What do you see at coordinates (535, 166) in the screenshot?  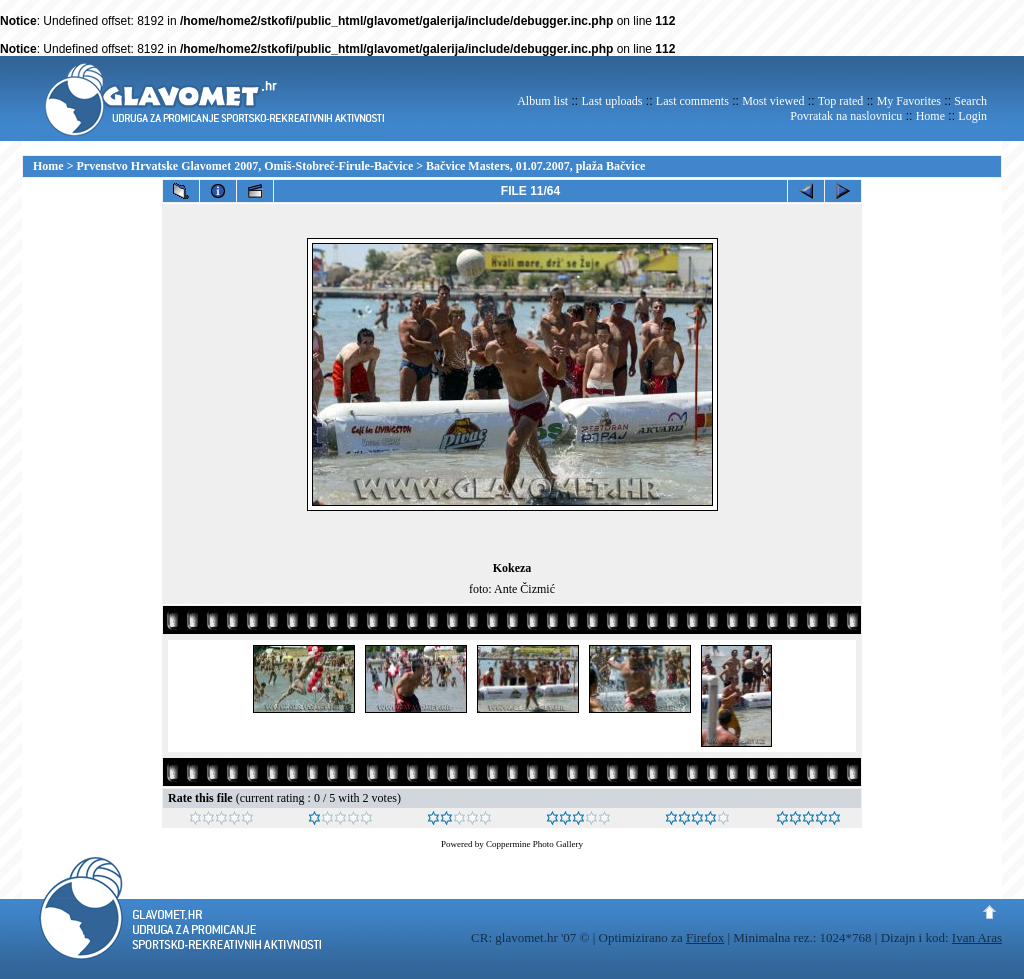 I see `Bačvice Masters, 01.07.2007, plaža Bačvice` at bounding box center [535, 166].